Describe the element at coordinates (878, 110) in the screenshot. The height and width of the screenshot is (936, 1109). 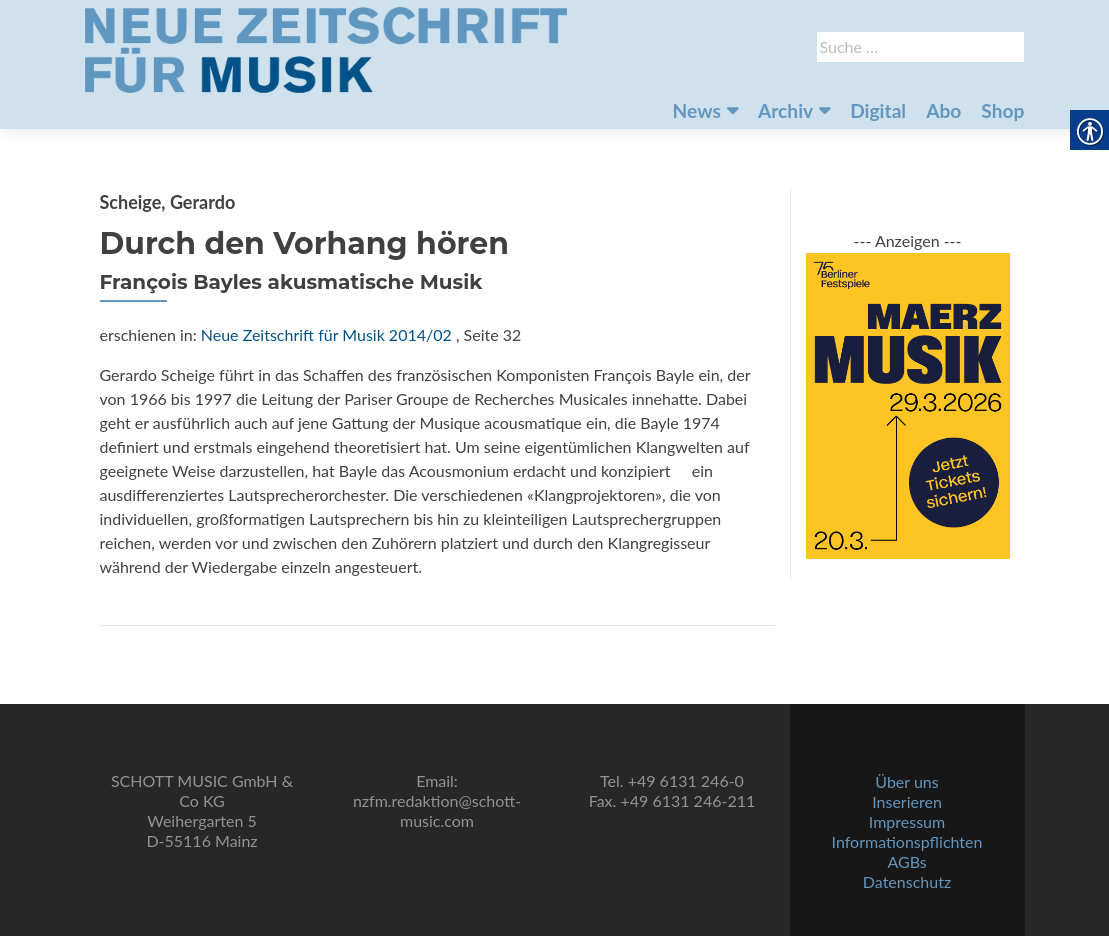
I see `Digital [link]` at that location.